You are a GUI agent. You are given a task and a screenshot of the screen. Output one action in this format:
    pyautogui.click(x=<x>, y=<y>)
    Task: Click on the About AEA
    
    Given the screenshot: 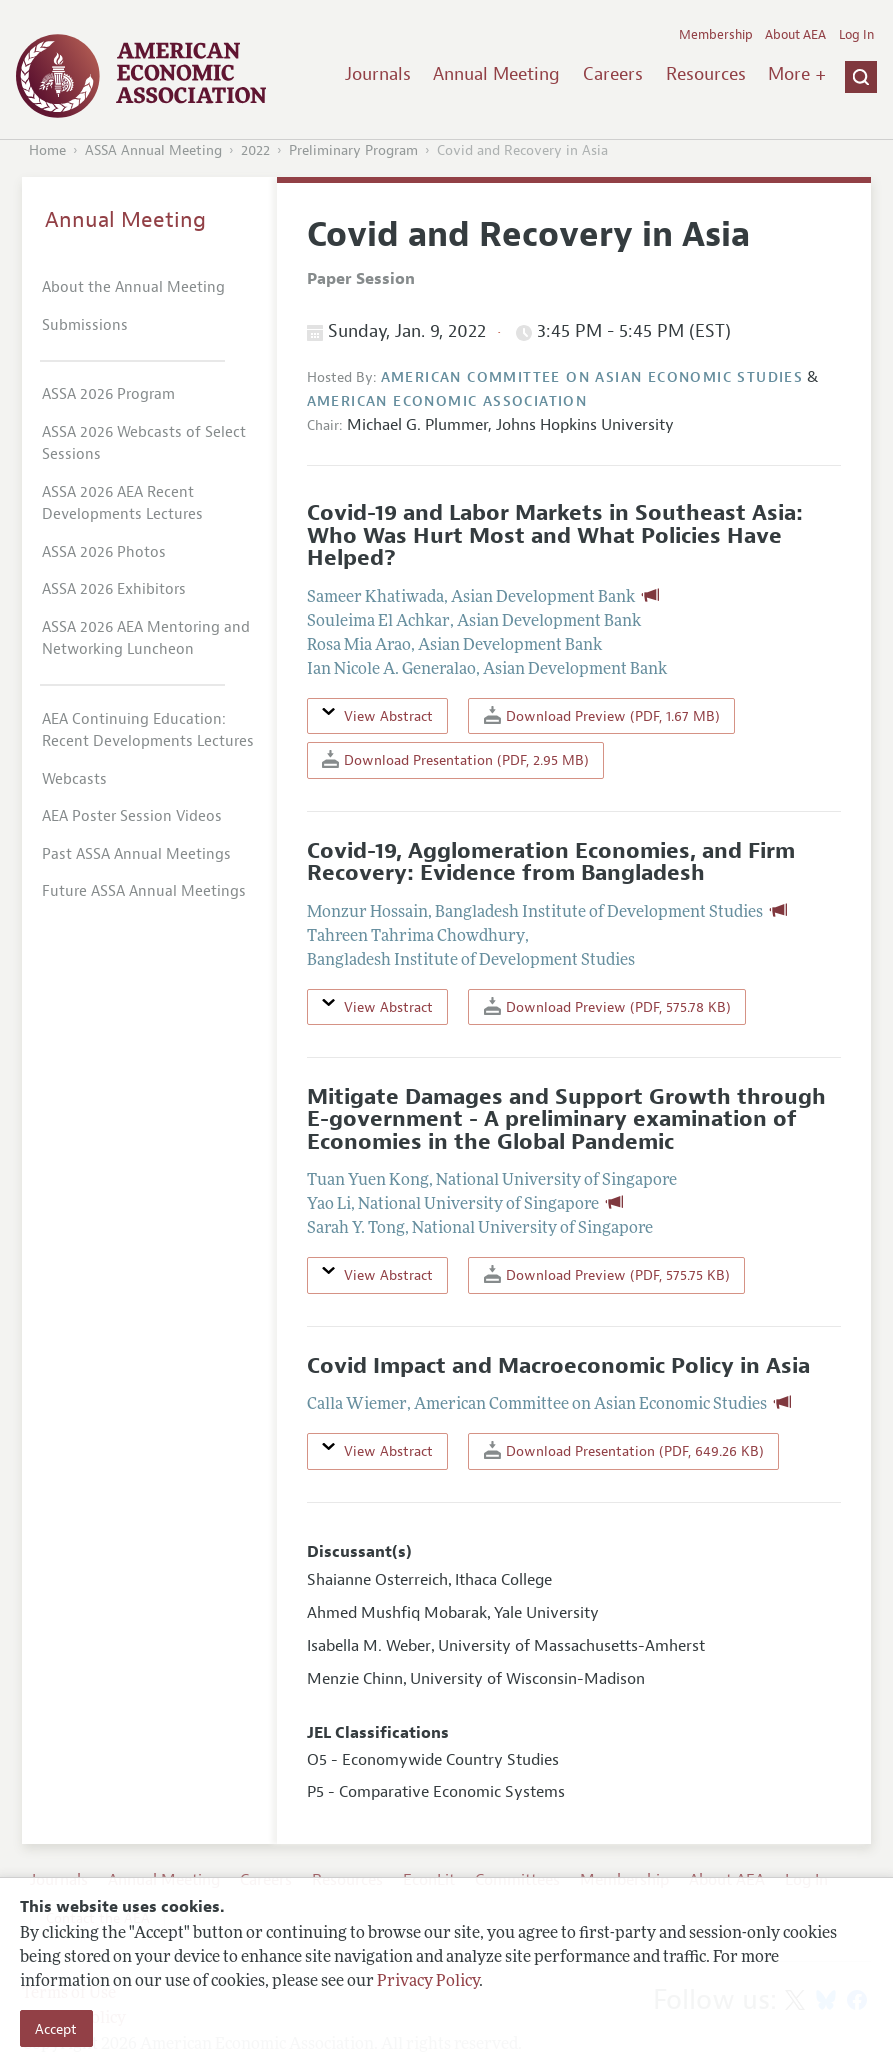 What is the action you would take?
    pyautogui.click(x=795, y=35)
    